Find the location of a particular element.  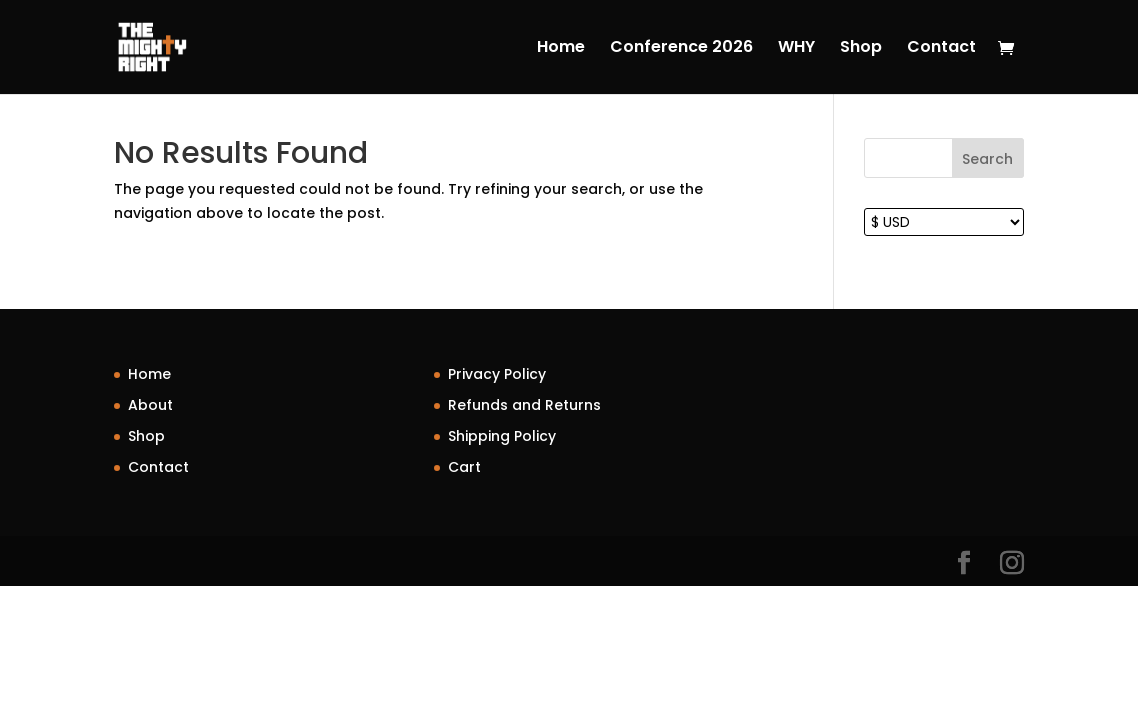

Home is located at coordinates (561, 49).